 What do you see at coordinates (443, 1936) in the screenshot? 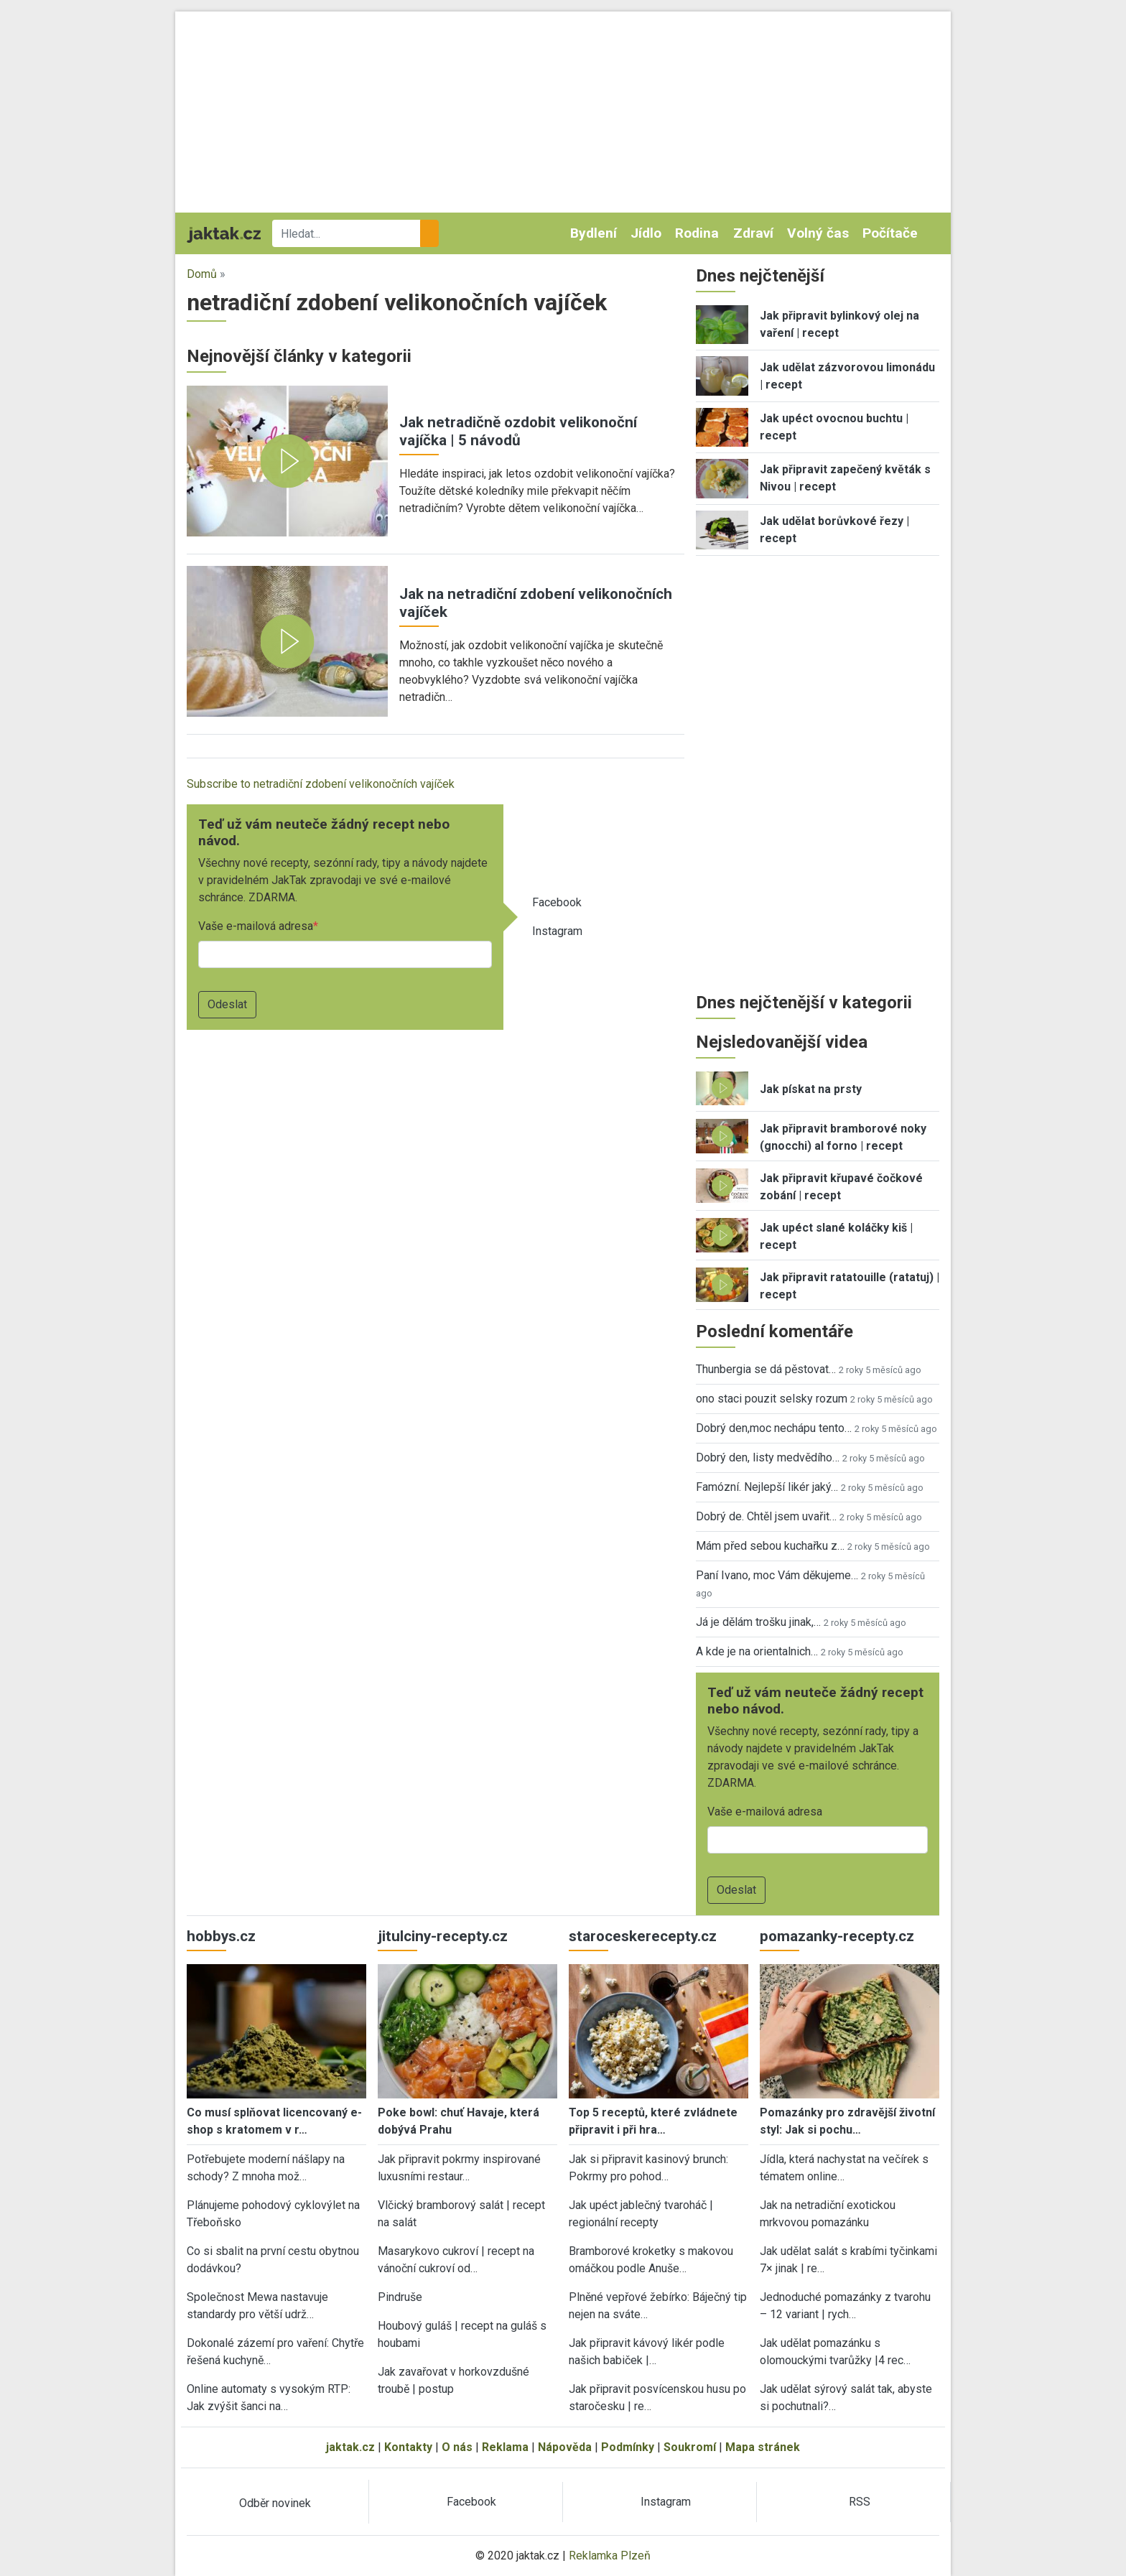
I see `jitulciny-recepty.cz` at bounding box center [443, 1936].